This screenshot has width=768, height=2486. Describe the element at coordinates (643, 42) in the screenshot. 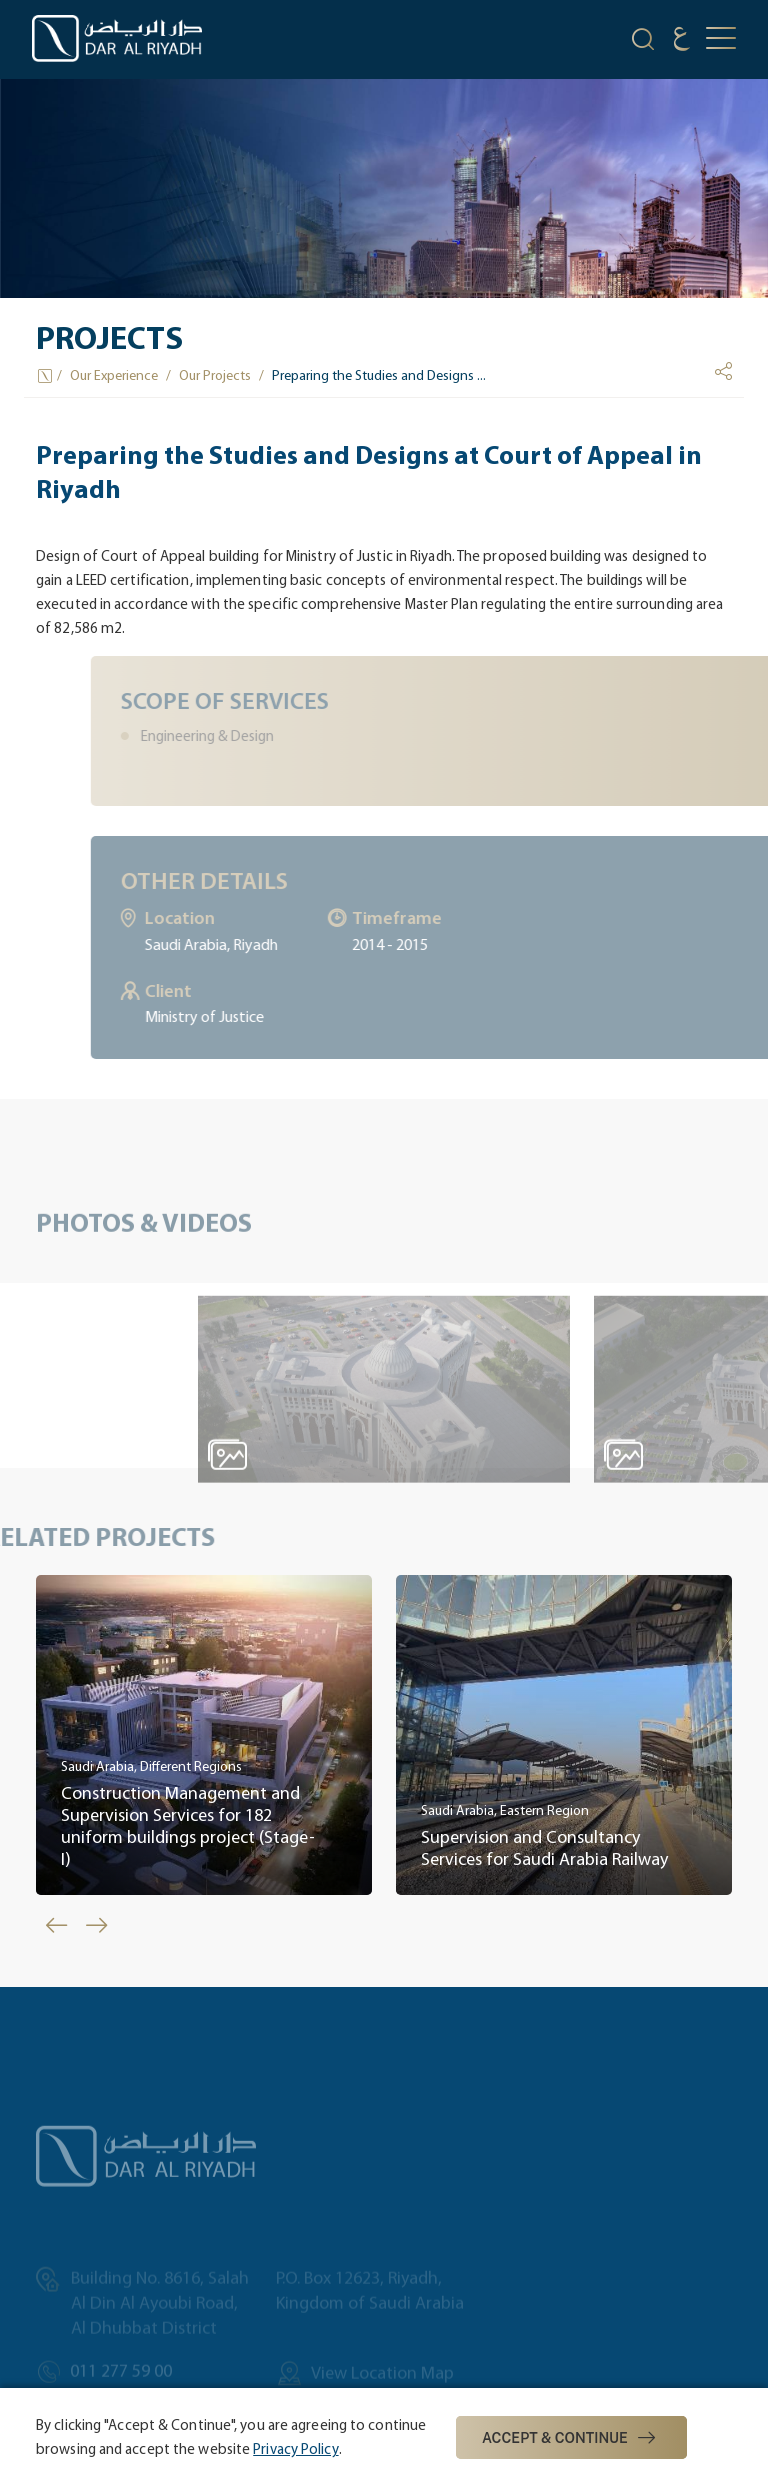

I see `[search-icon]` at that location.